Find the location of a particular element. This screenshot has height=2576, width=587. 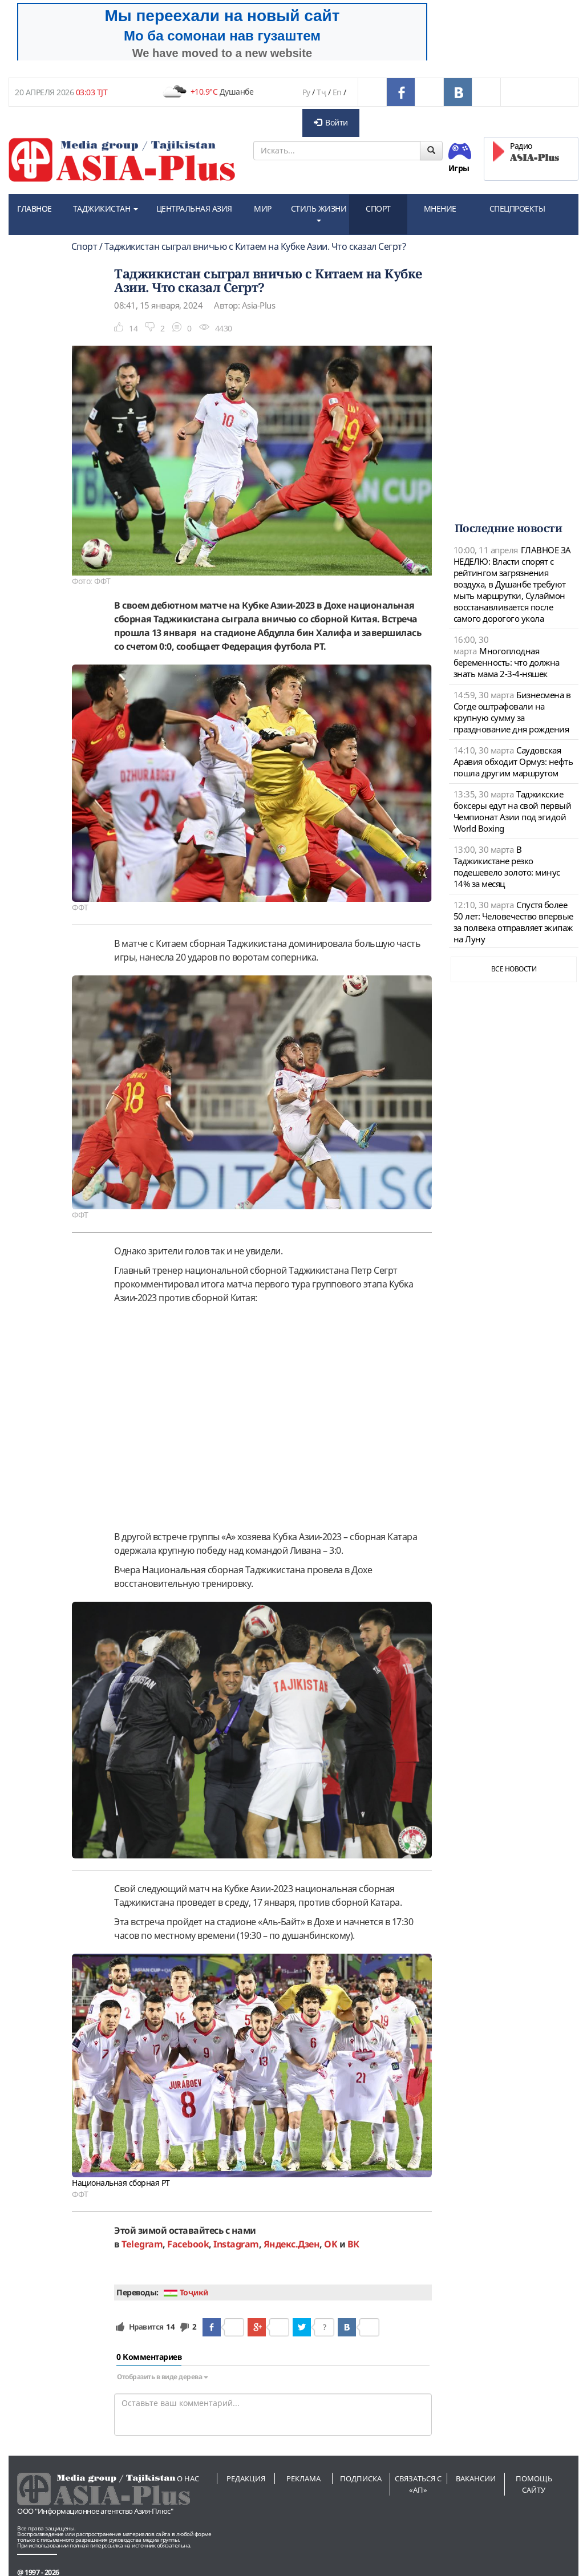

ЦЕНТРАЛЬНАЯ АЗИЯ is located at coordinates (194, 208).